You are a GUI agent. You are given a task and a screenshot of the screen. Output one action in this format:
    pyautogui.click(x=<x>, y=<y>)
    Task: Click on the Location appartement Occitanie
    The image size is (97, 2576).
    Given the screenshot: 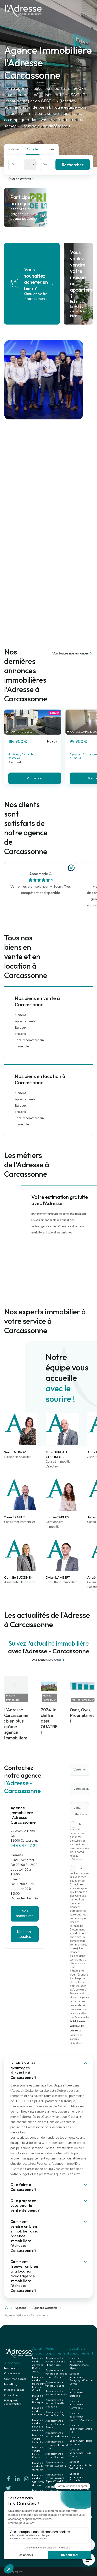 What is the action you would take?
    pyautogui.click(x=76, y=2477)
    